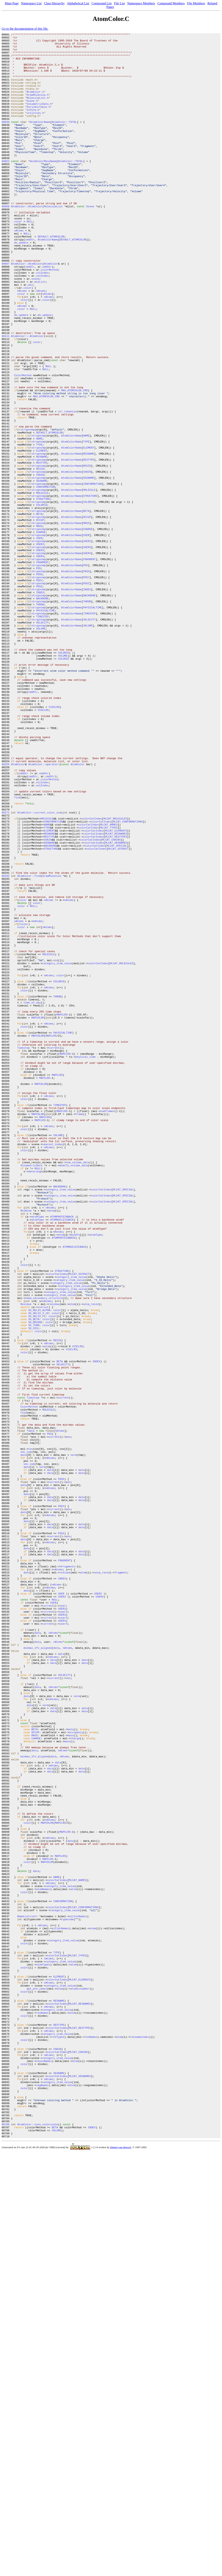 The height and width of the screenshot is (2576, 222). I want to click on VISCLRS, so click(54, 842).